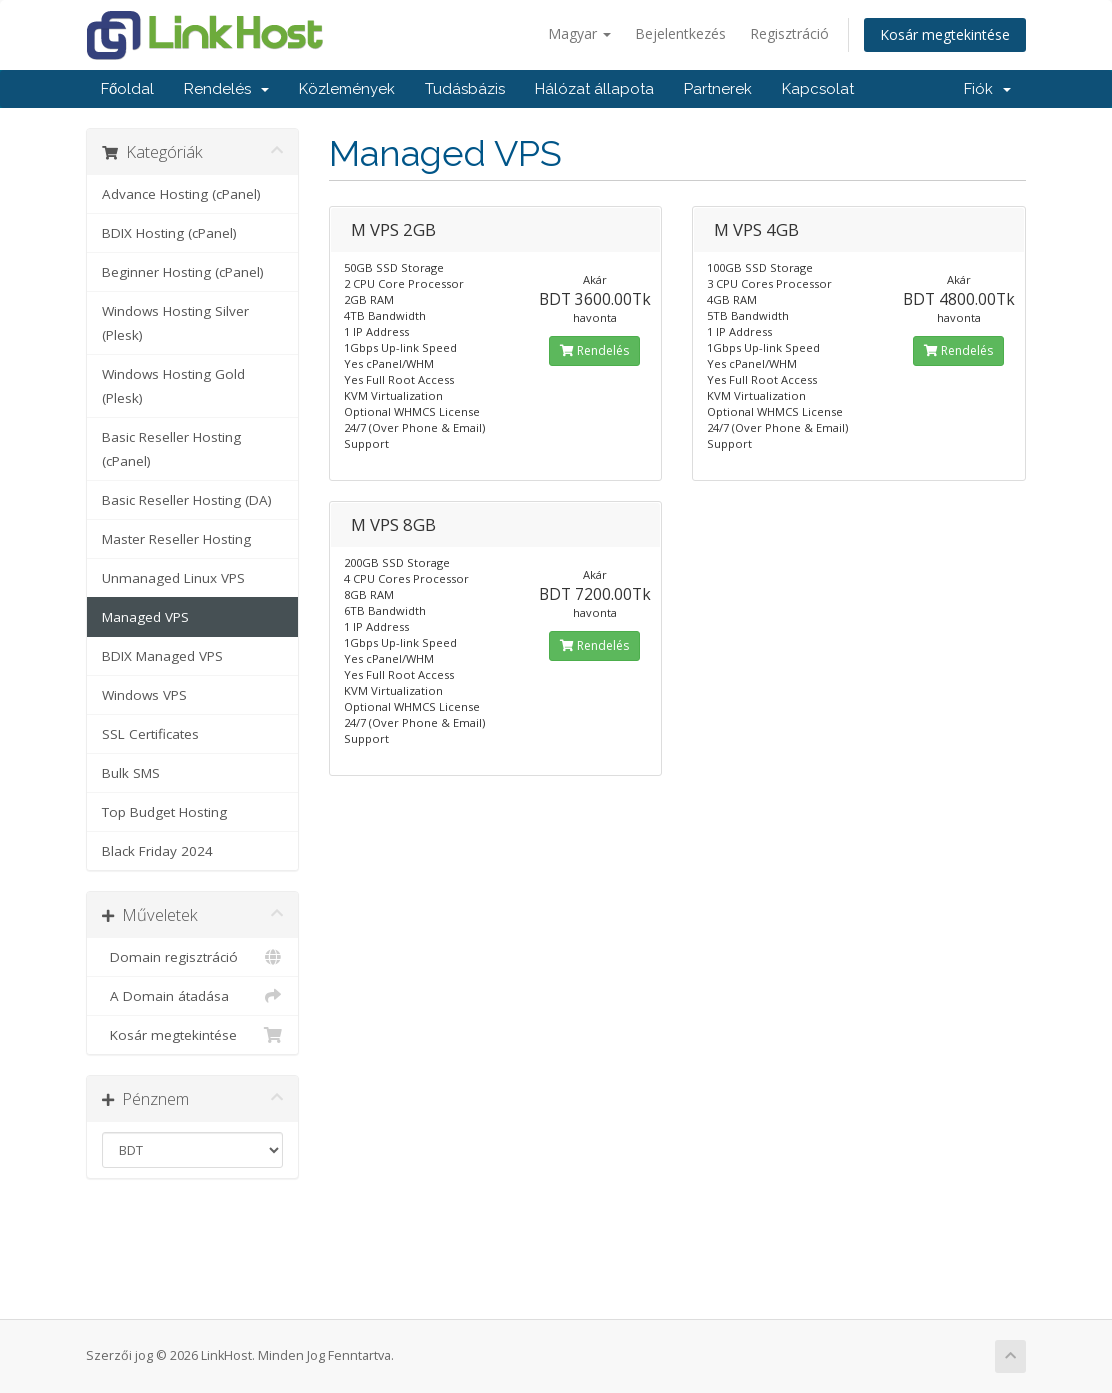 This screenshot has width=1112, height=1393. Describe the element at coordinates (718, 89) in the screenshot. I see `Partnerek` at that location.